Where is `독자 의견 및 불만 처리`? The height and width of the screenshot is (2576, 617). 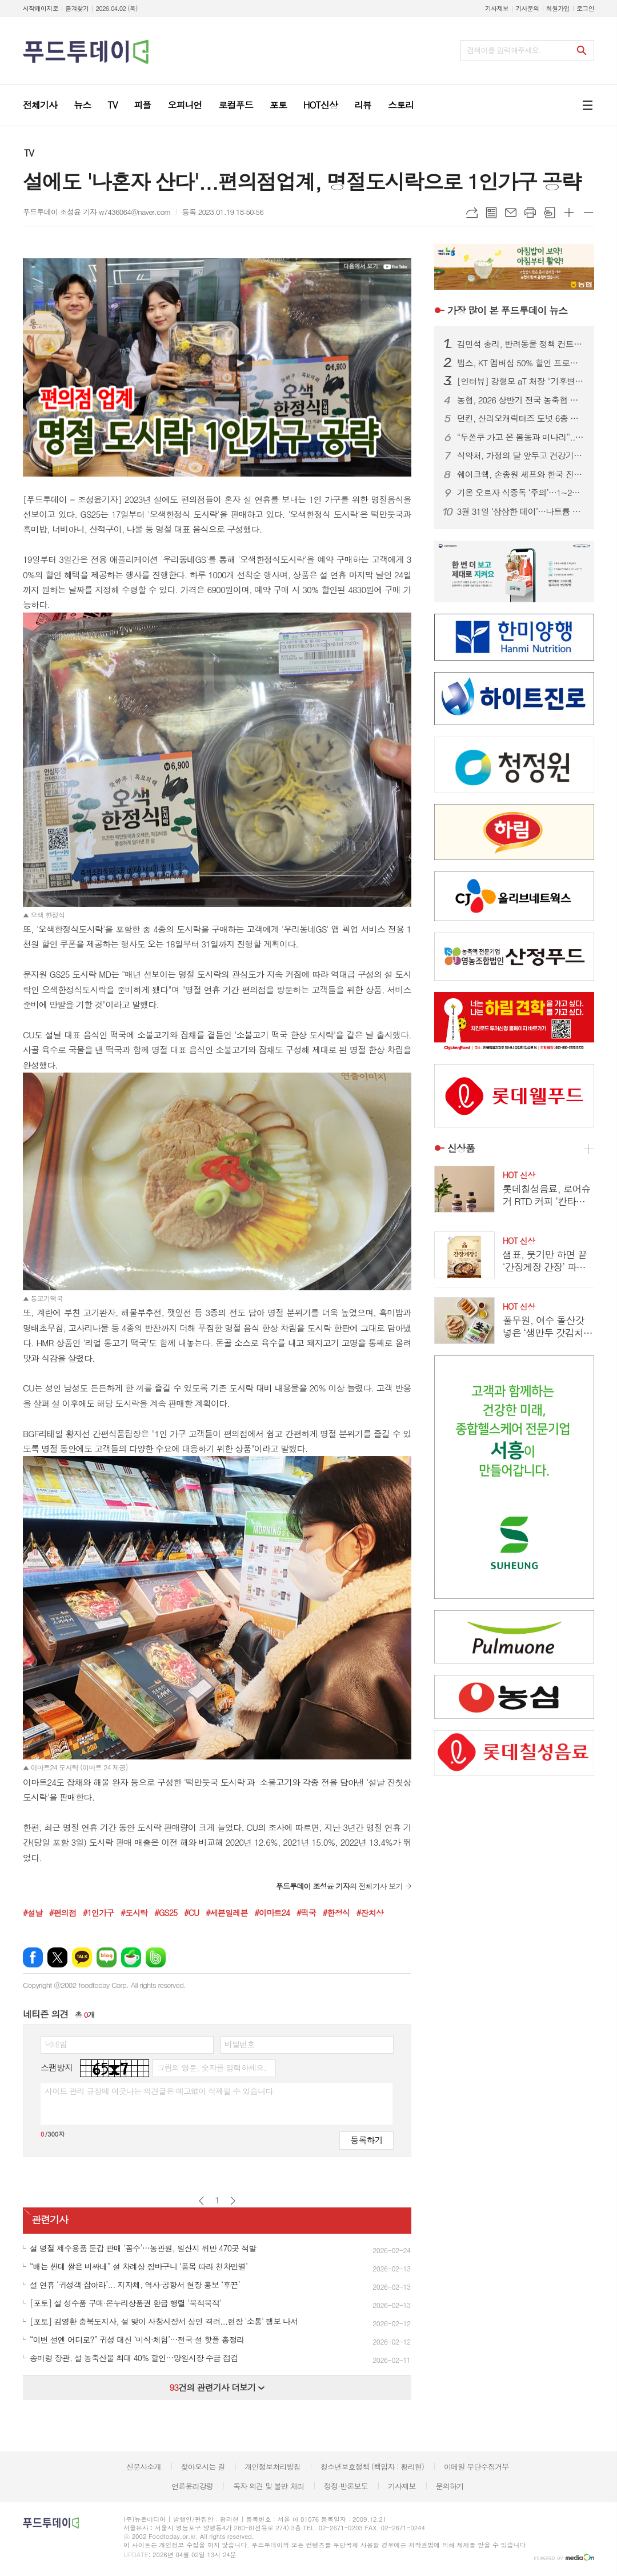
독자 의견 및 불만 처리 is located at coordinates (268, 2486).